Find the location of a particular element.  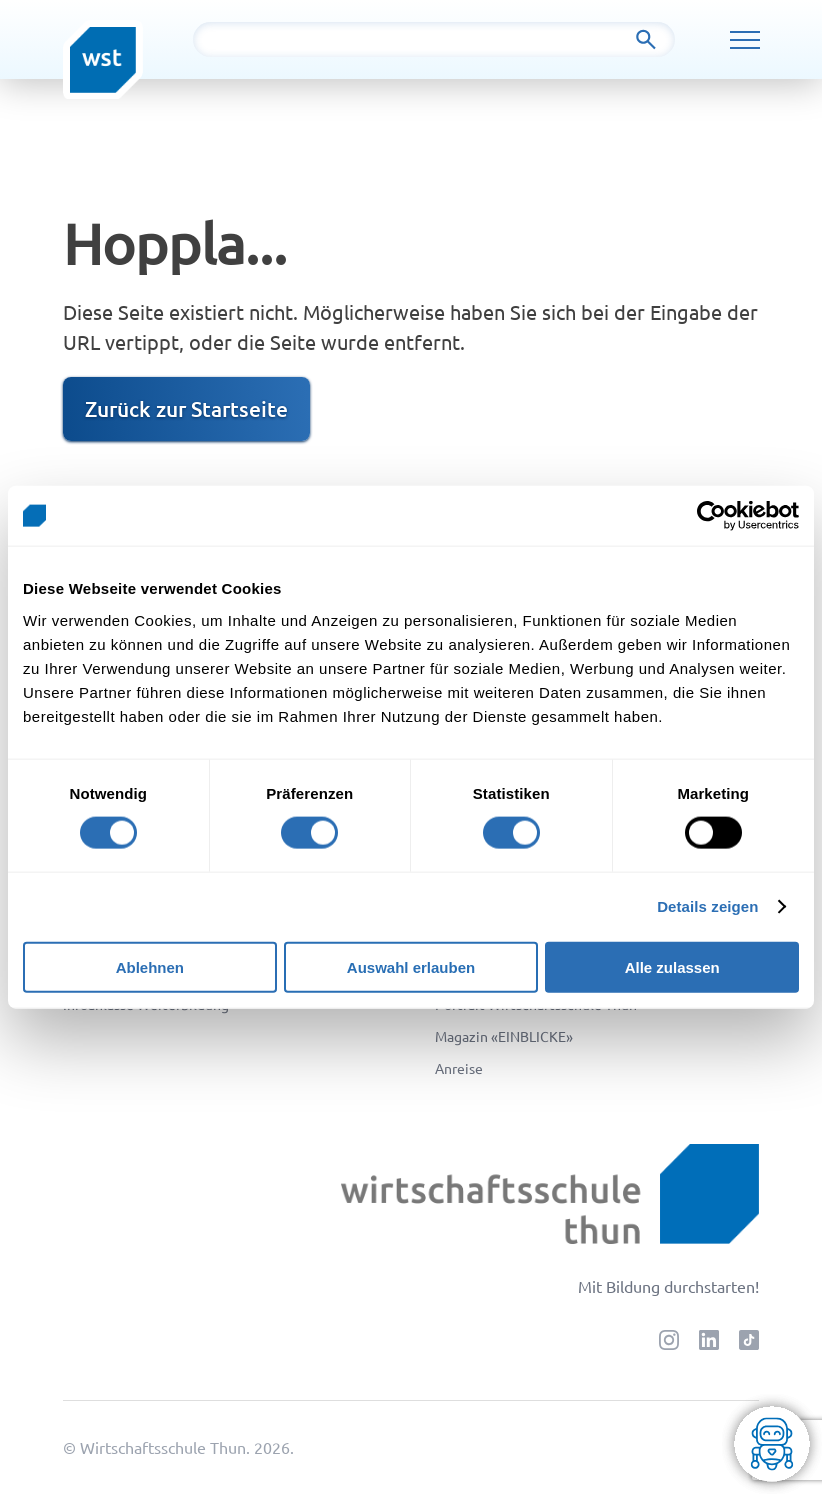

Auswahl erlauben is located at coordinates (411, 966).